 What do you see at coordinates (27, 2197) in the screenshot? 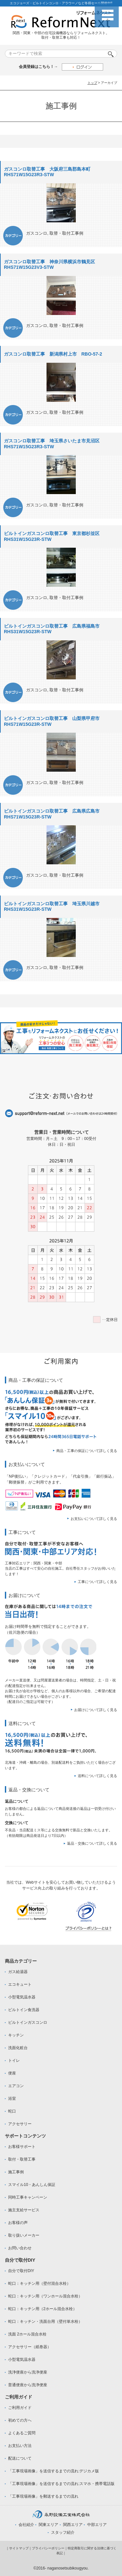
I see `同時工事キャンペーン` at bounding box center [27, 2197].